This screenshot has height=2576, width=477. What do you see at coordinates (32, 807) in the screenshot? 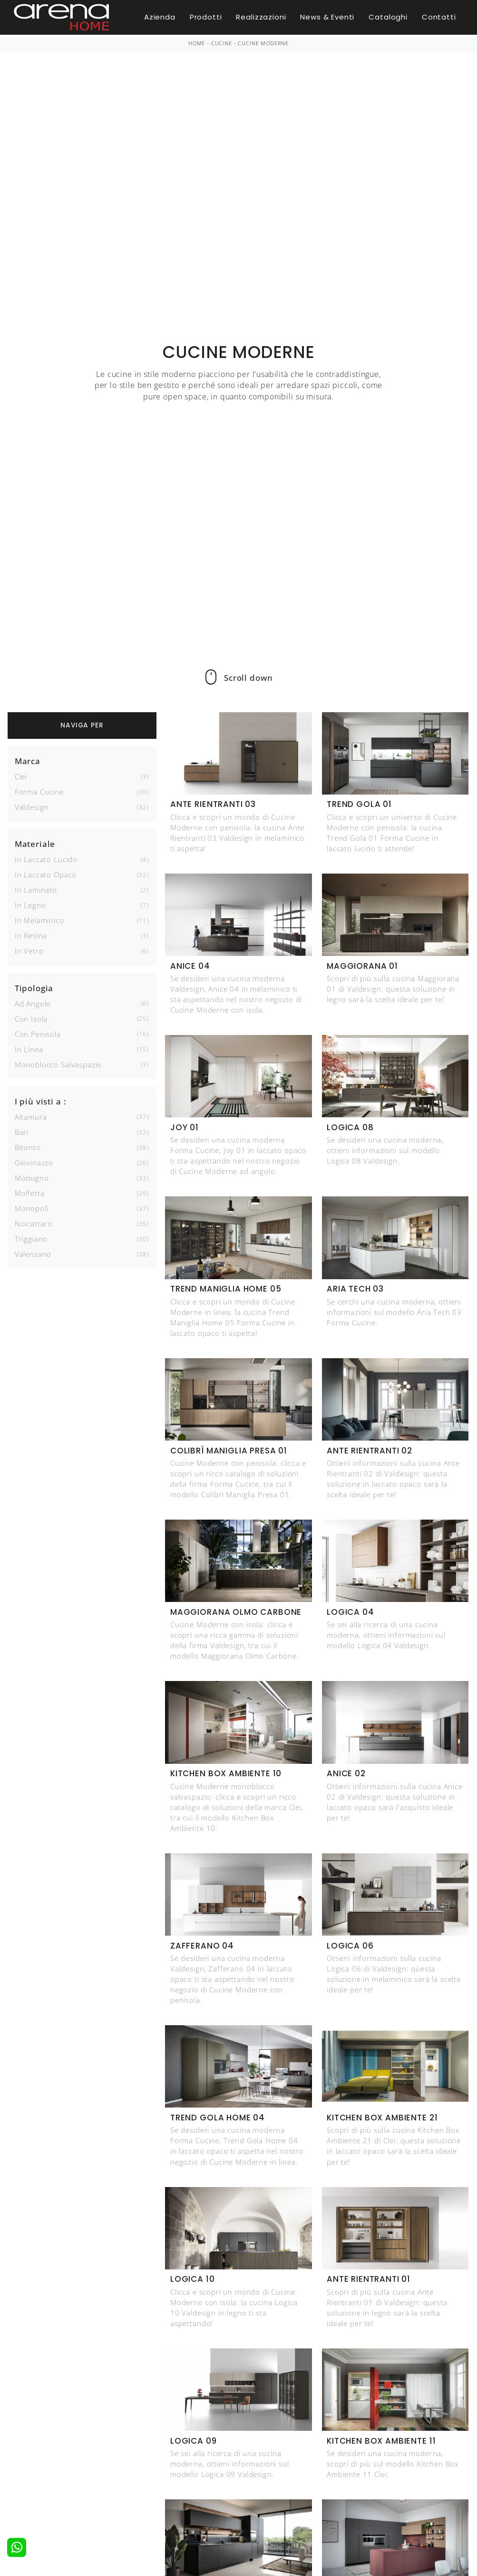
I see `Valdesign` at bounding box center [32, 807].